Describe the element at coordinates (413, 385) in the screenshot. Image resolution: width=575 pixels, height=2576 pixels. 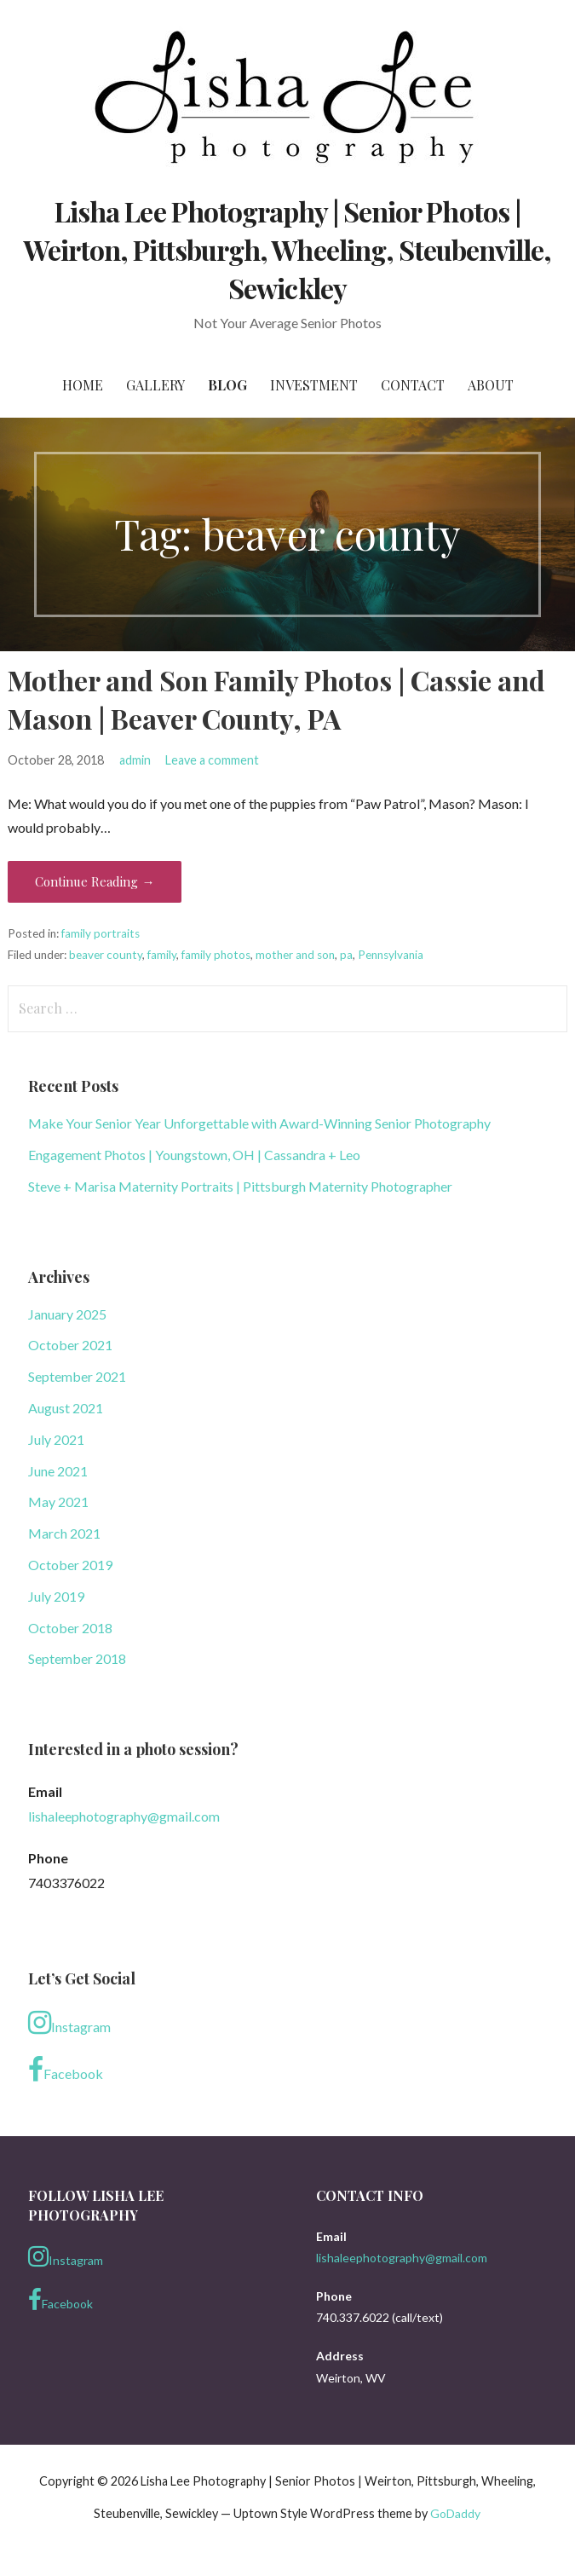
I see `Contact` at that location.